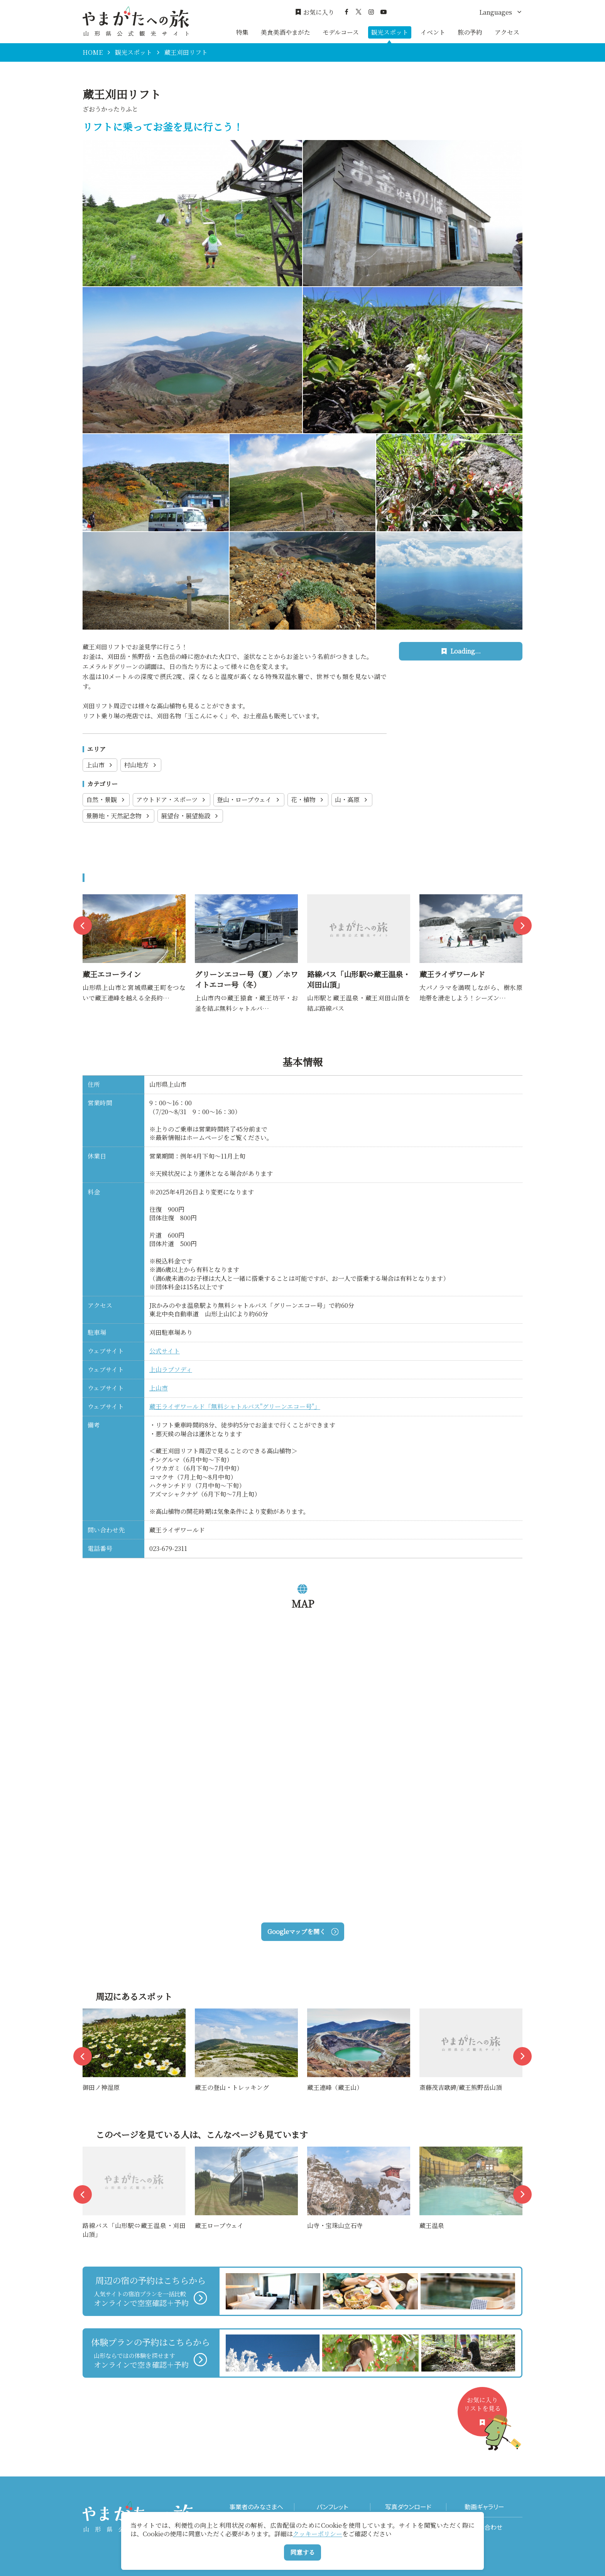 This screenshot has height=2576, width=605. What do you see at coordinates (100, 764) in the screenshot?
I see `上山市` at bounding box center [100, 764].